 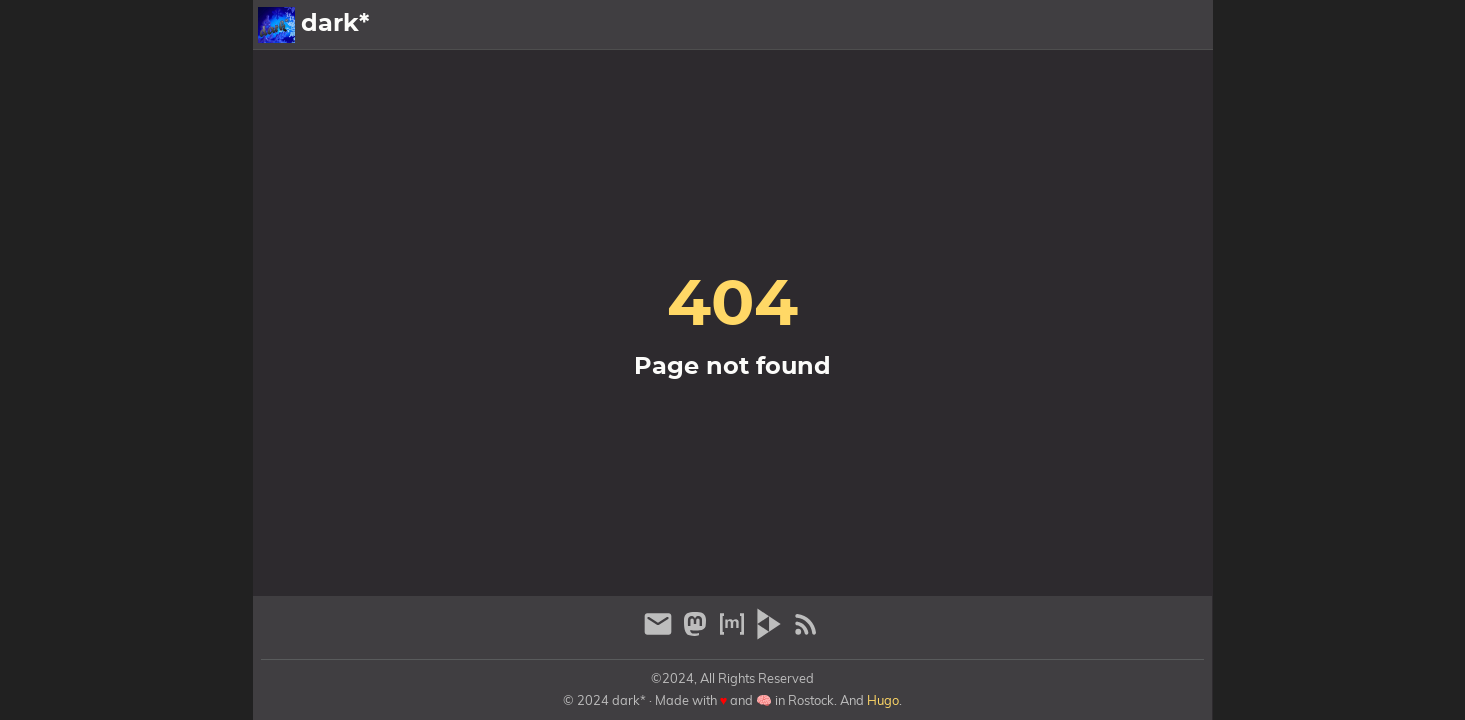 I want to click on Archiv, so click(x=1178, y=25).